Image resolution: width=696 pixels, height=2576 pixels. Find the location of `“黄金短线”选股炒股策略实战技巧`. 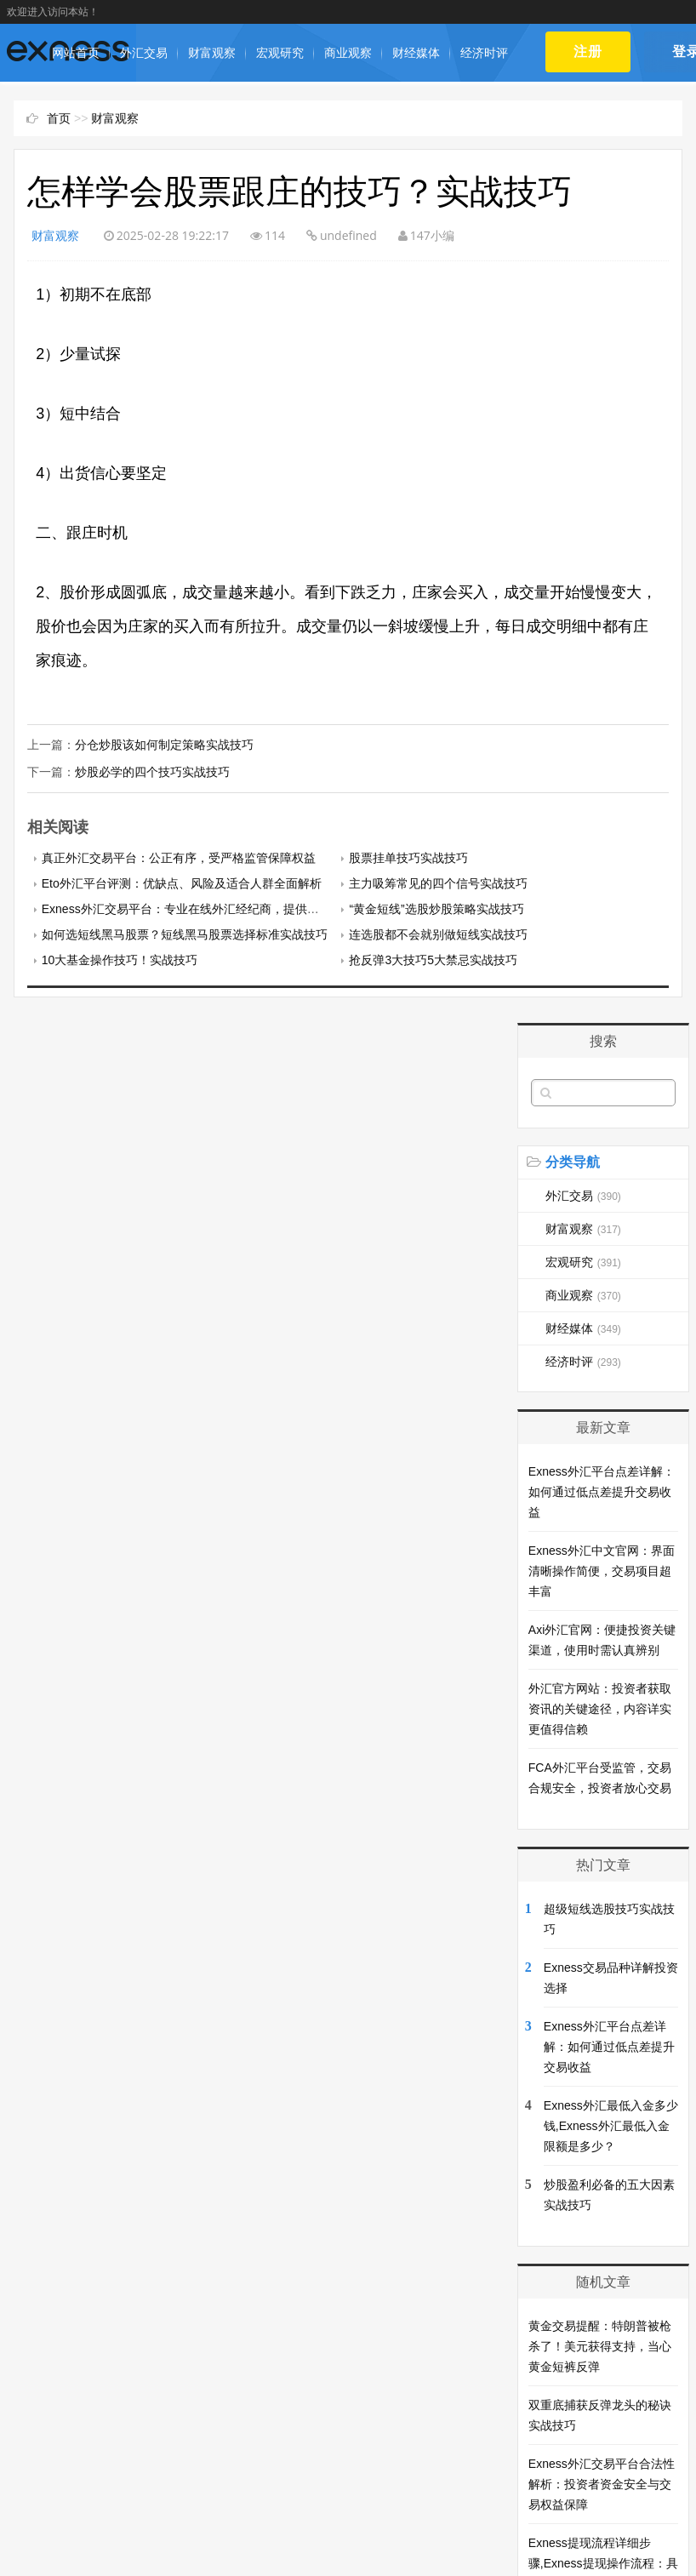

“黄金短线”选股炒股策略实战技巧 is located at coordinates (436, 907).